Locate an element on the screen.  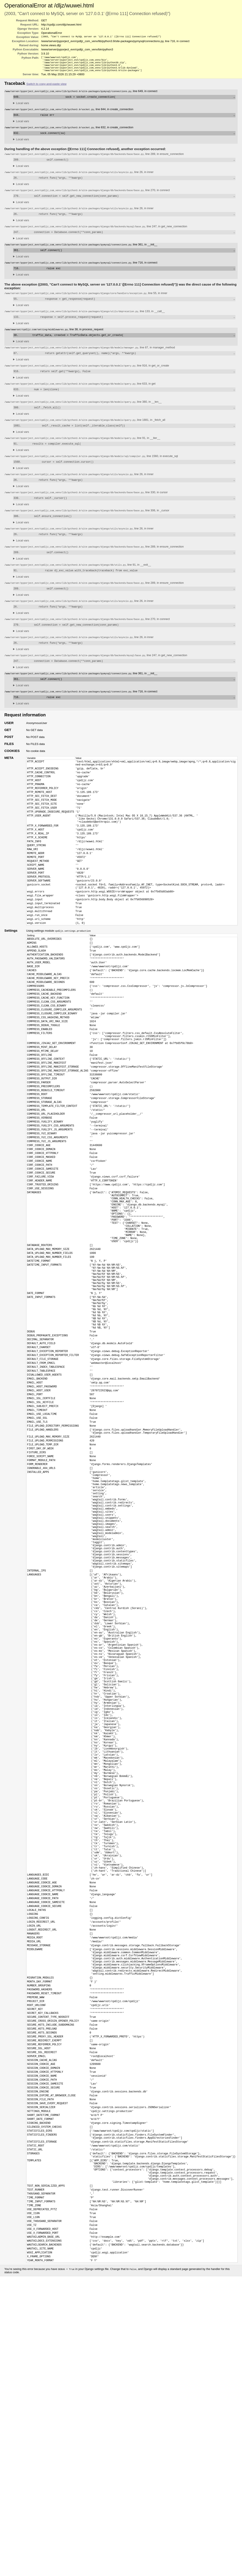
Local vars is located at coordinates (22, 106).